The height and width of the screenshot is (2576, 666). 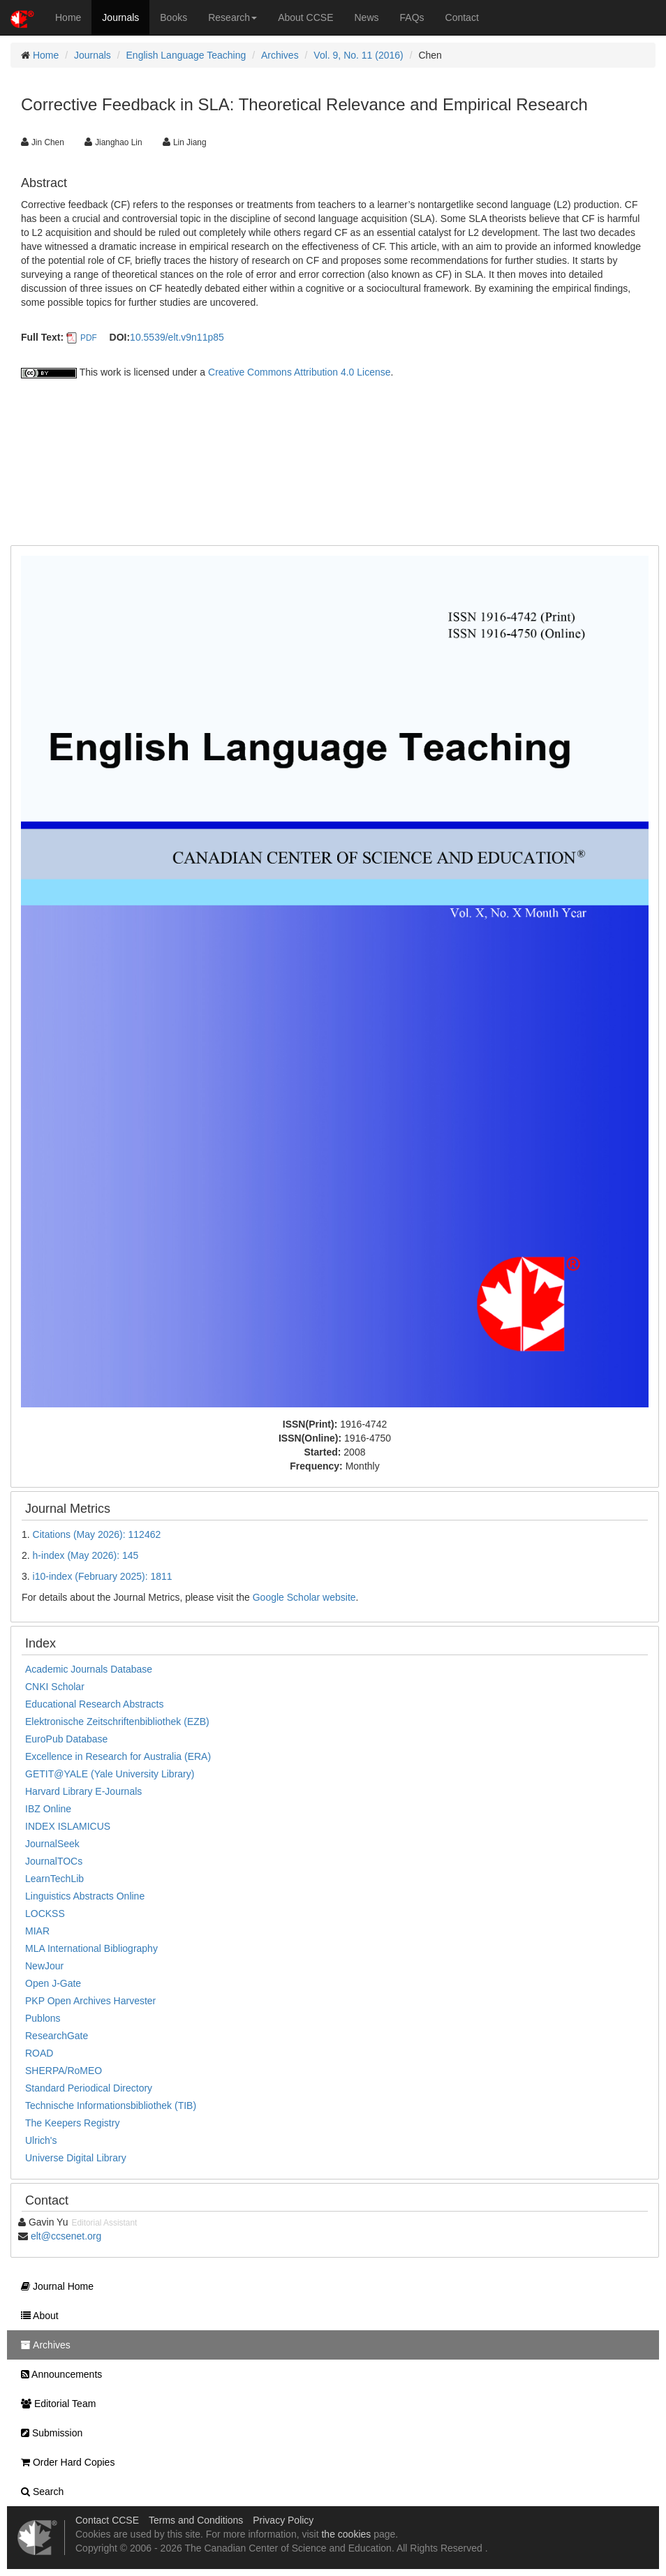 What do you see at coordinates (83, 1791) in the screenshot?
I see `Harvard Library E-Journals` at bounding box center [83, 1791].